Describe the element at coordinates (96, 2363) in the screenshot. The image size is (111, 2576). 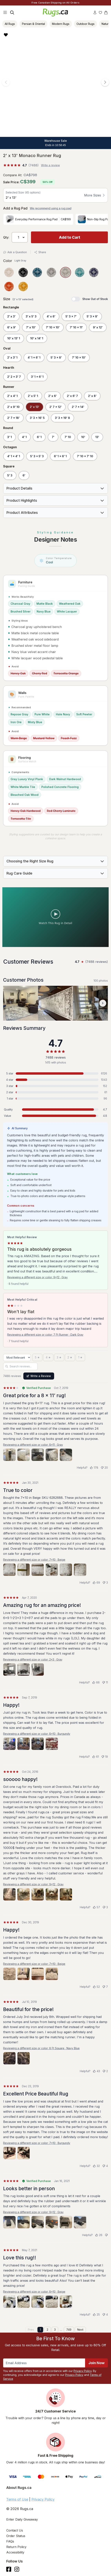
I see `Join Now` at that location.